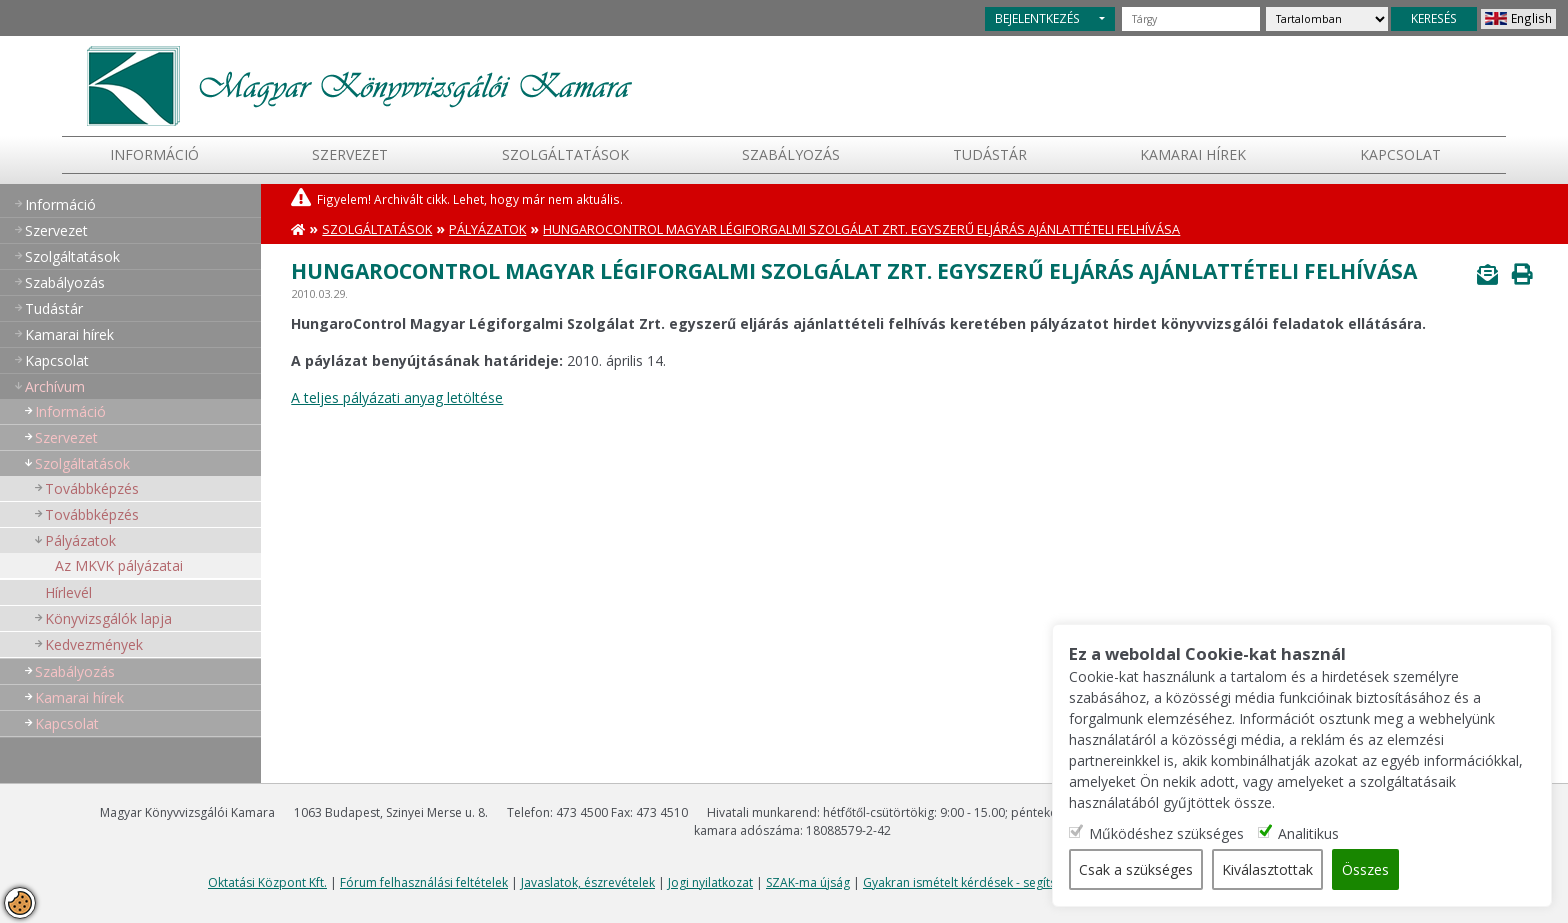 The height and width of the screenshot is (923, 1568). I want to click on Továbbképzés, so click(92, 488).